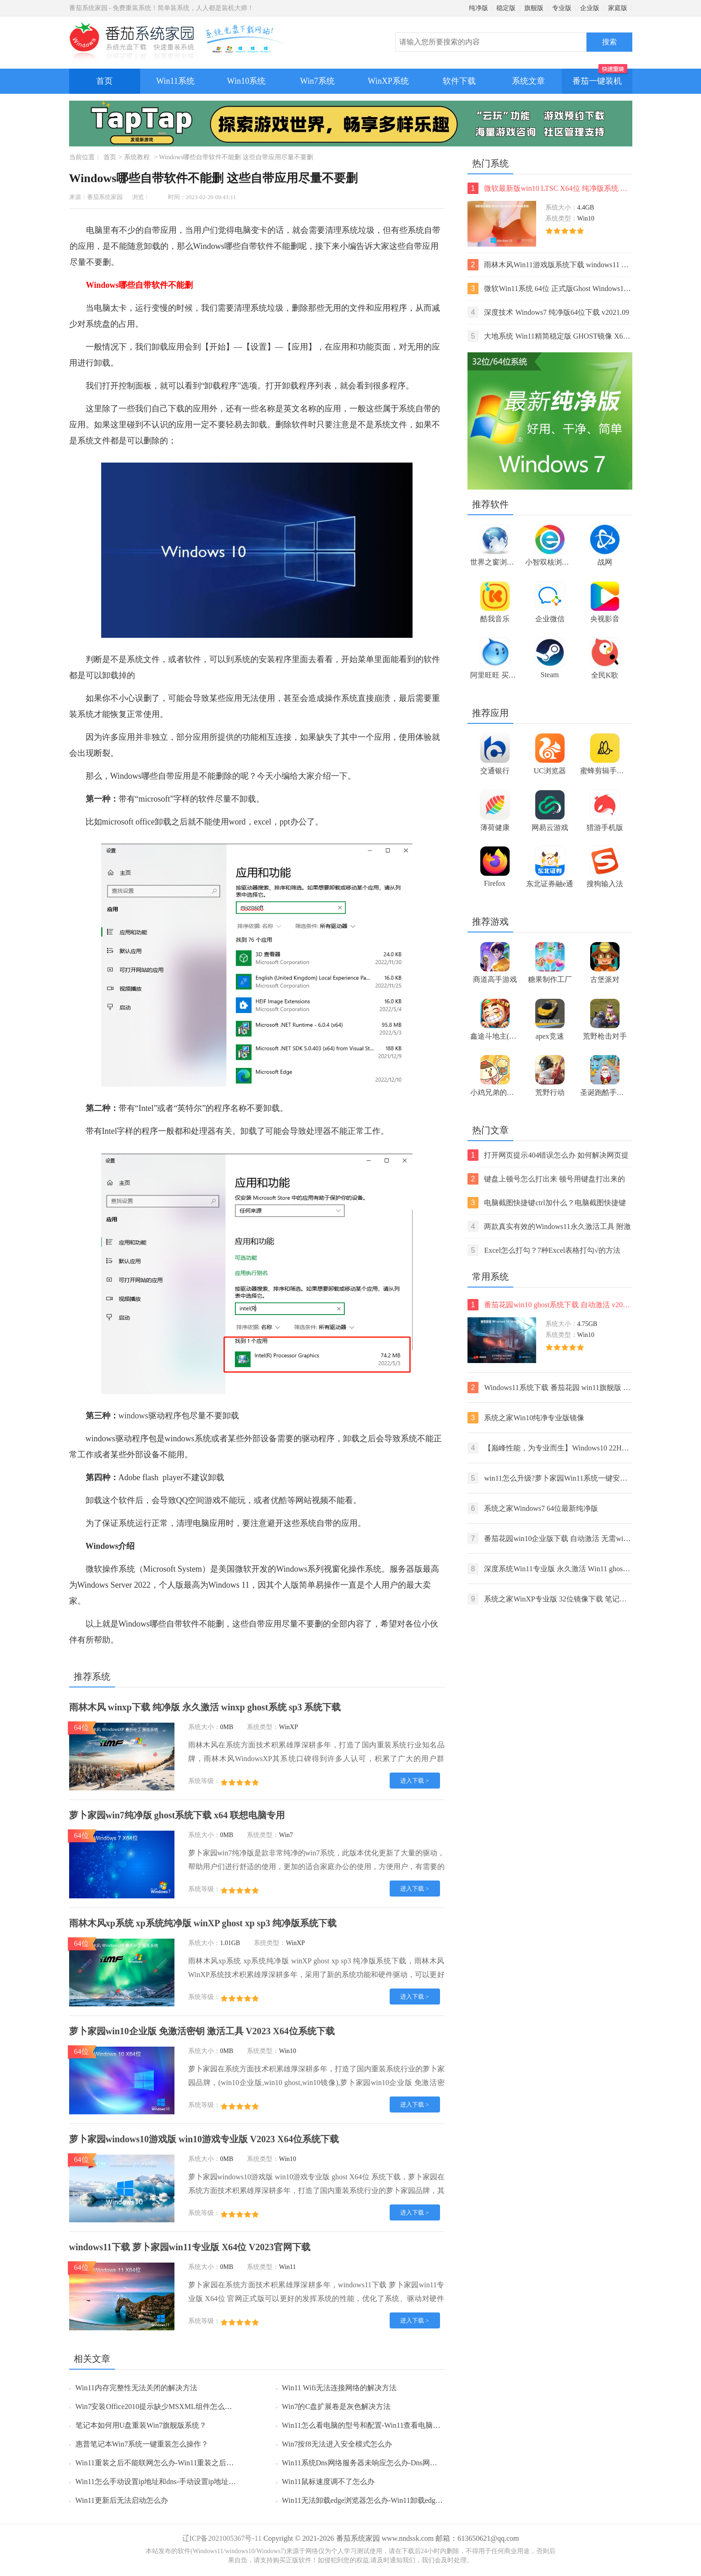 The image size is (701, 2576). Describe the element at coordinates (589, 8) in the screenshot. I see `企业版` at that location.